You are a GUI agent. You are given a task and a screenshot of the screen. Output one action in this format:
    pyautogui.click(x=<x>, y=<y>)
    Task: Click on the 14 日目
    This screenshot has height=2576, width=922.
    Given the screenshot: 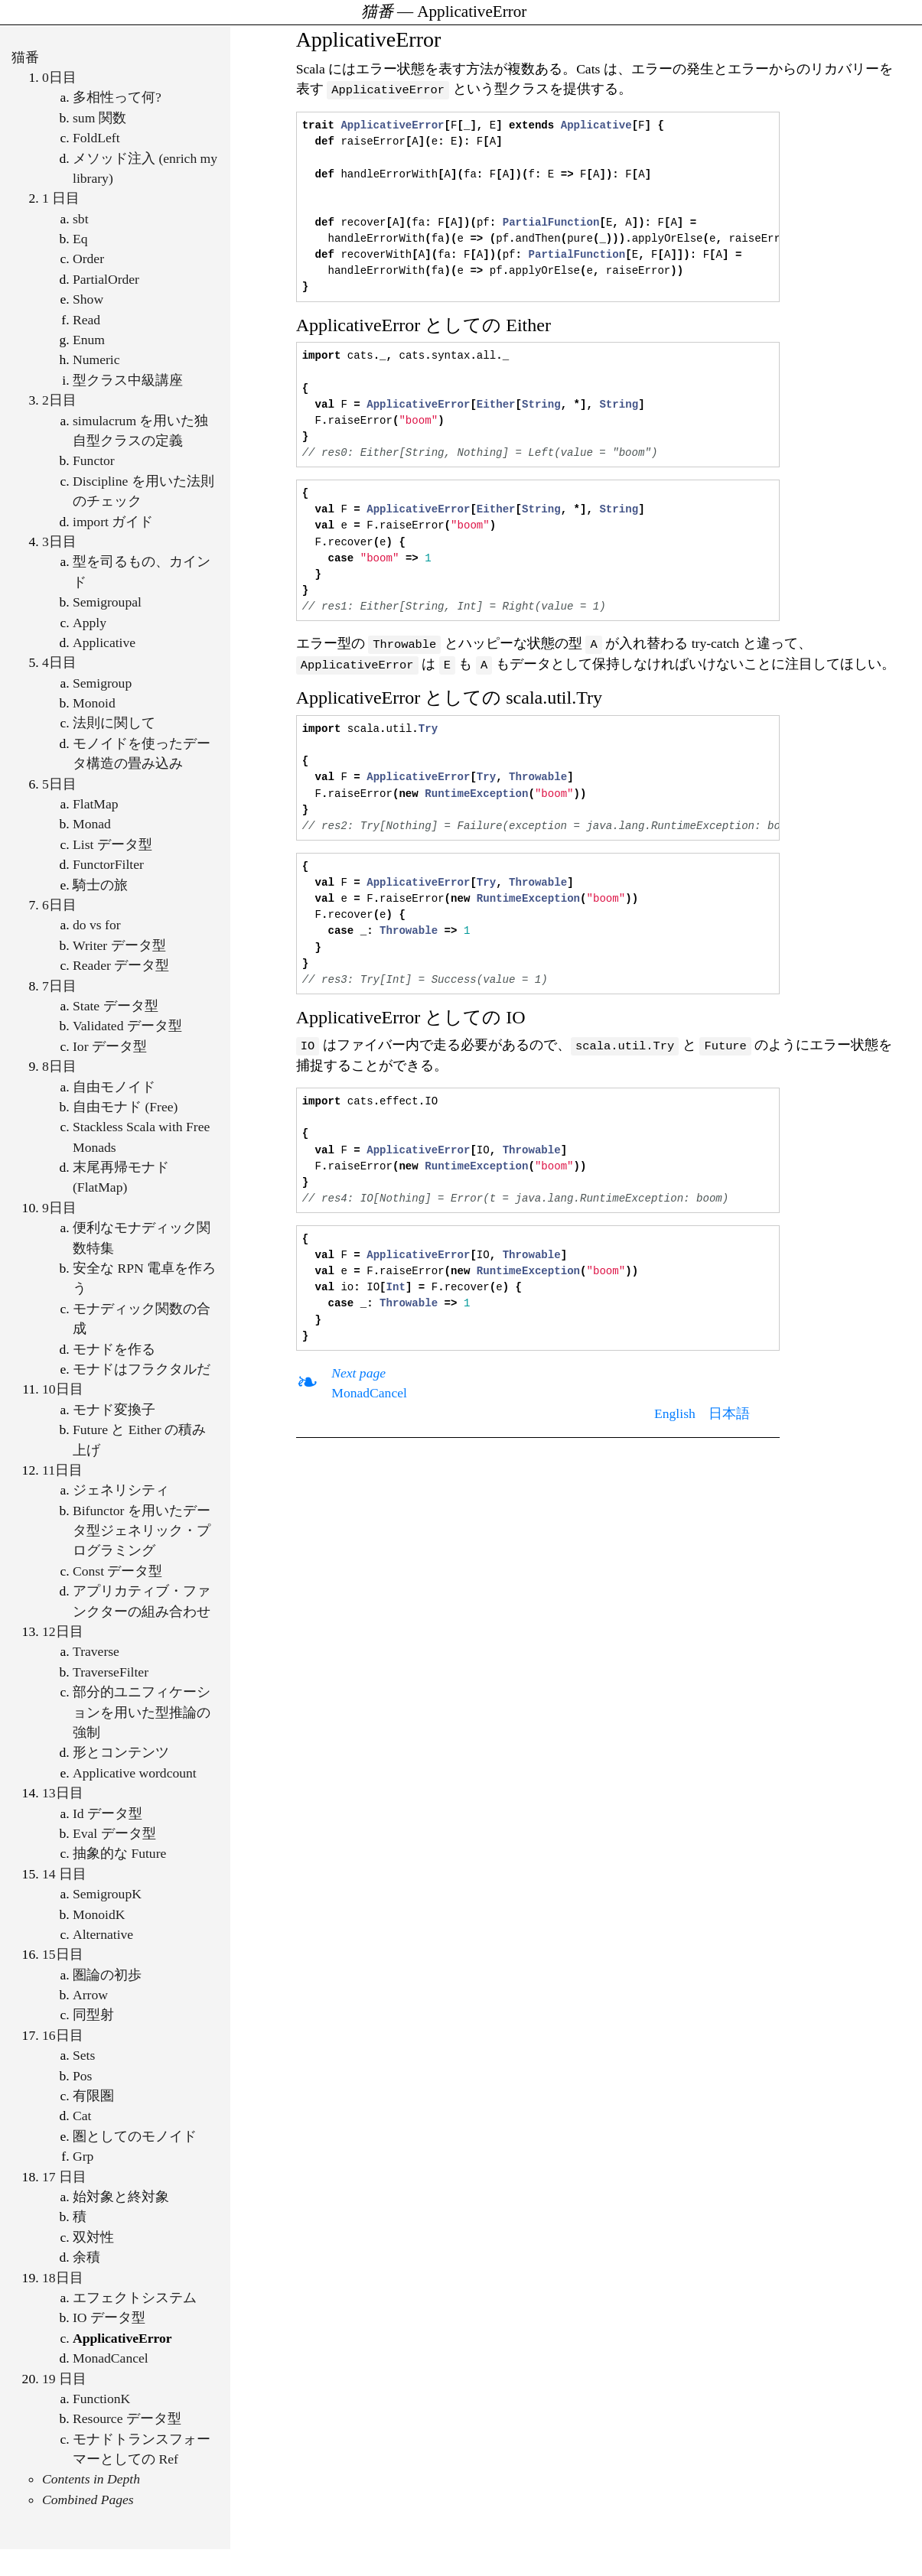 What is the action you would take?
    pyautogui.click(x=64, y=1874)
    